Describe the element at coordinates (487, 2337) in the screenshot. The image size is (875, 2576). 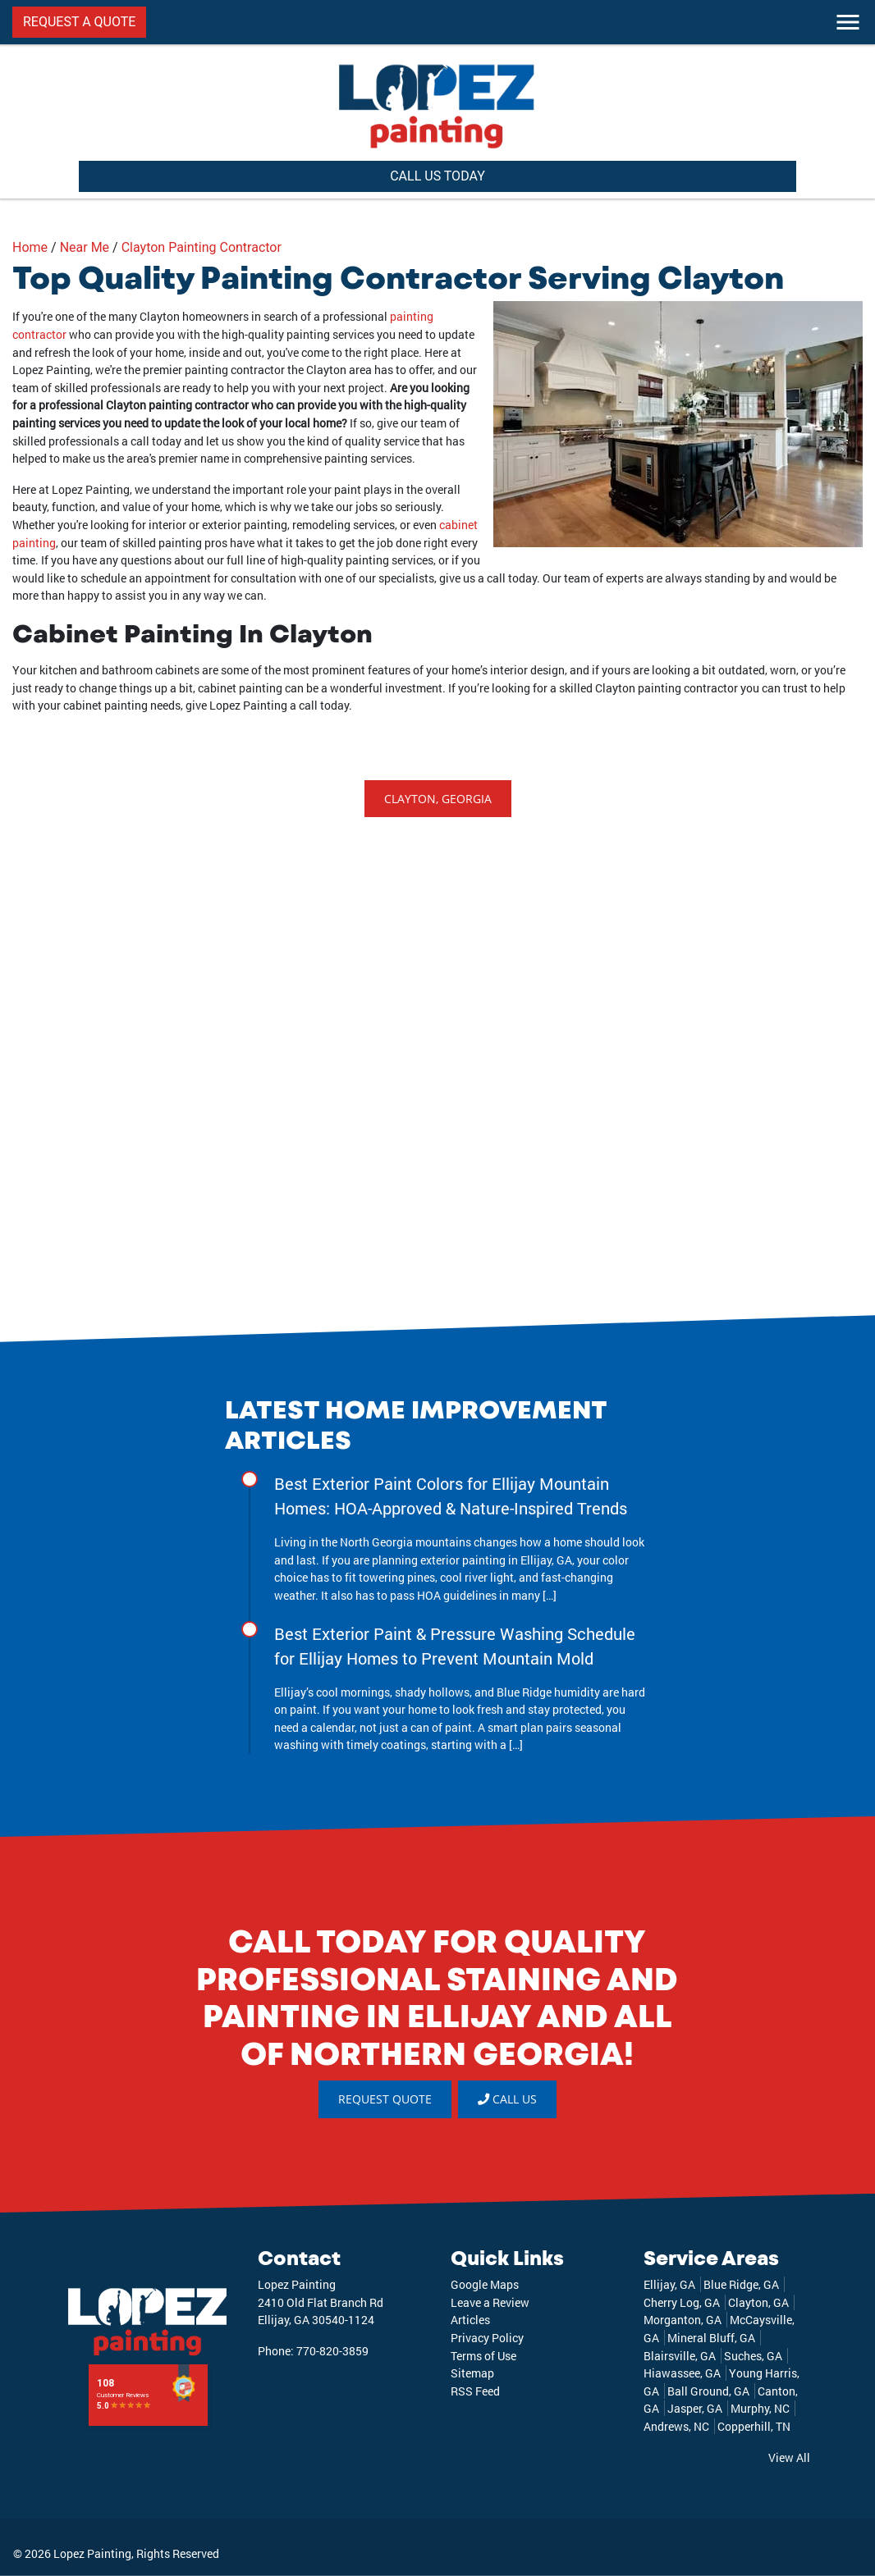
I see `Privacy Policy` at that location.